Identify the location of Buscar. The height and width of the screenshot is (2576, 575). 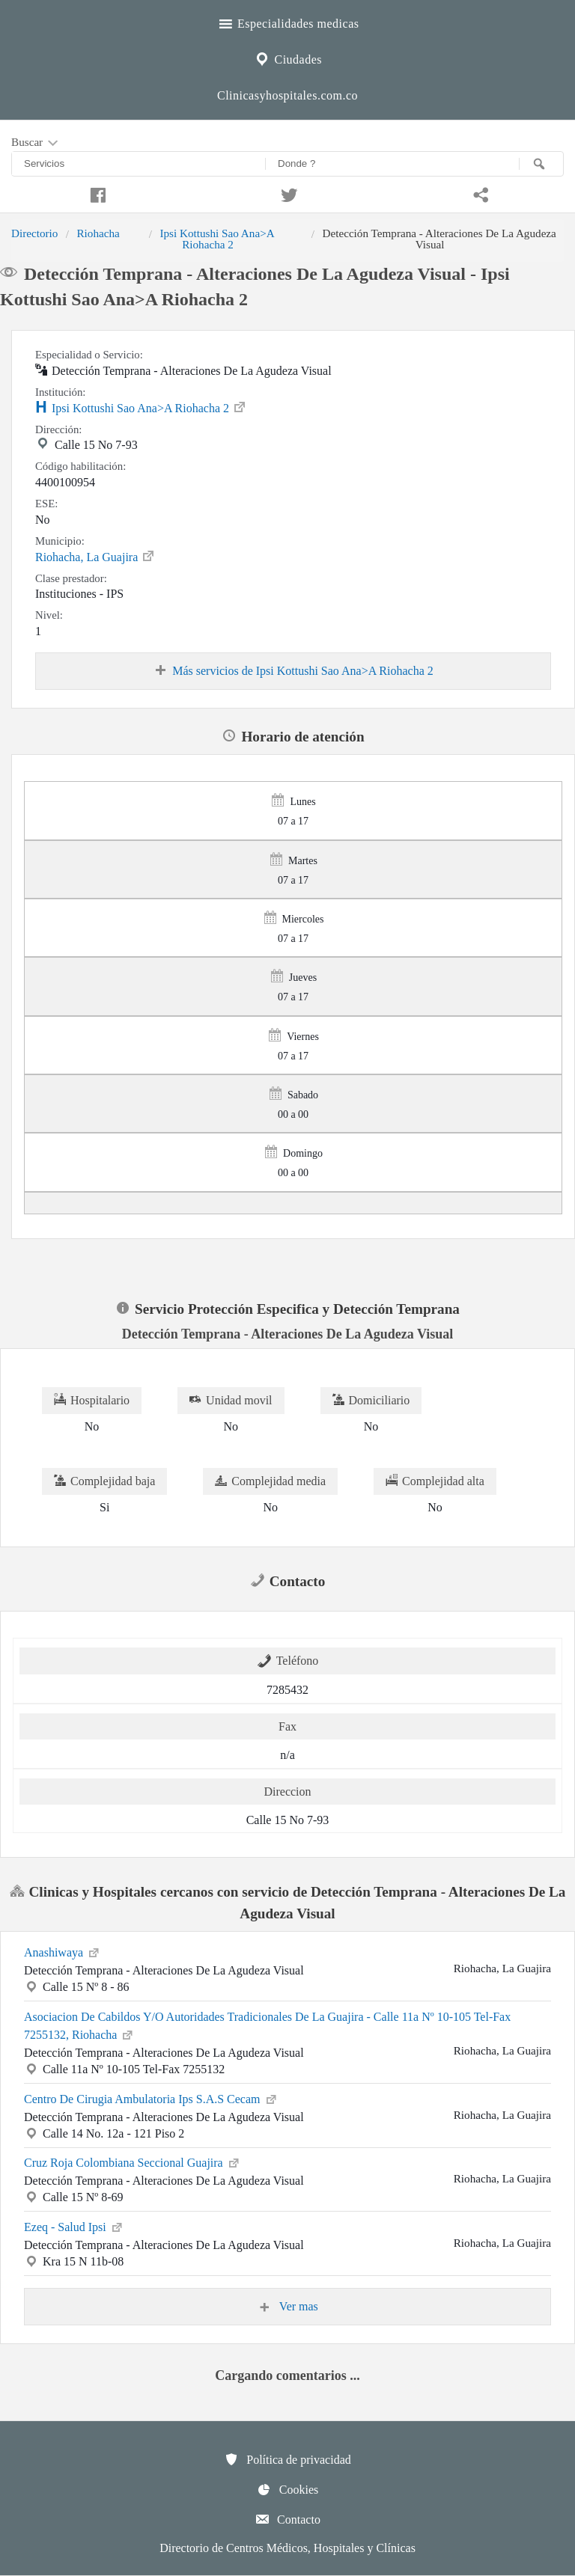
(36, 142).